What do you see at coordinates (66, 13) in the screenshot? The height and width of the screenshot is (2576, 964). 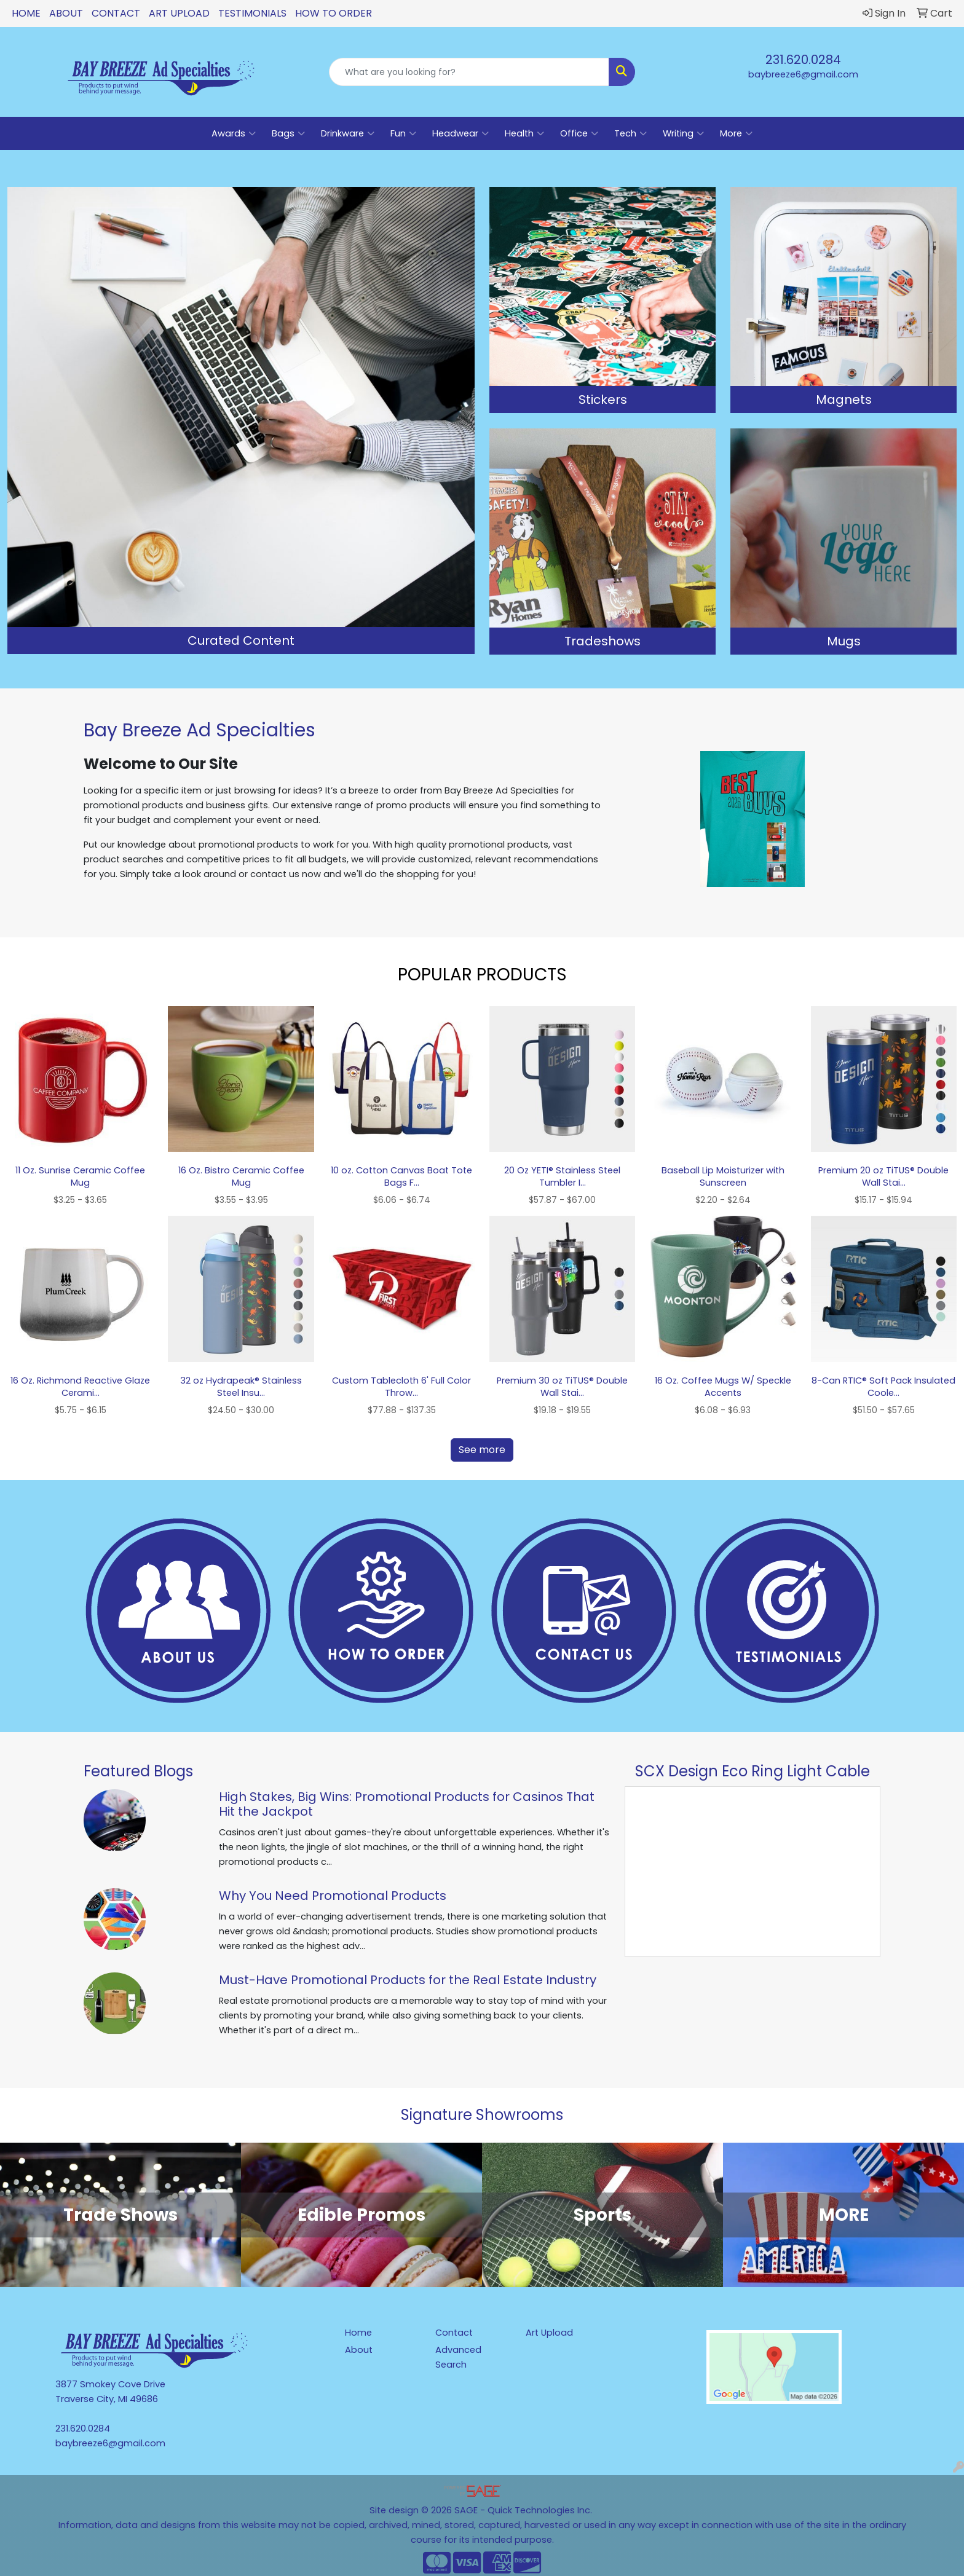 I see `About` at bounding box center [66, 13].